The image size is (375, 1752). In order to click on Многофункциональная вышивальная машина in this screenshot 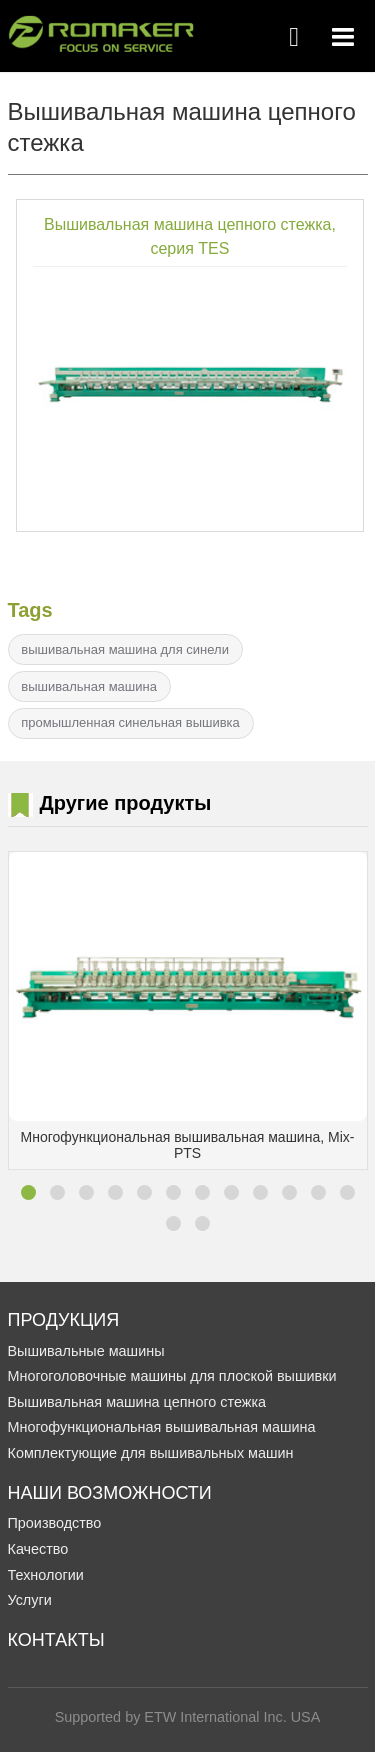, I will do `click(162, 1427)`.